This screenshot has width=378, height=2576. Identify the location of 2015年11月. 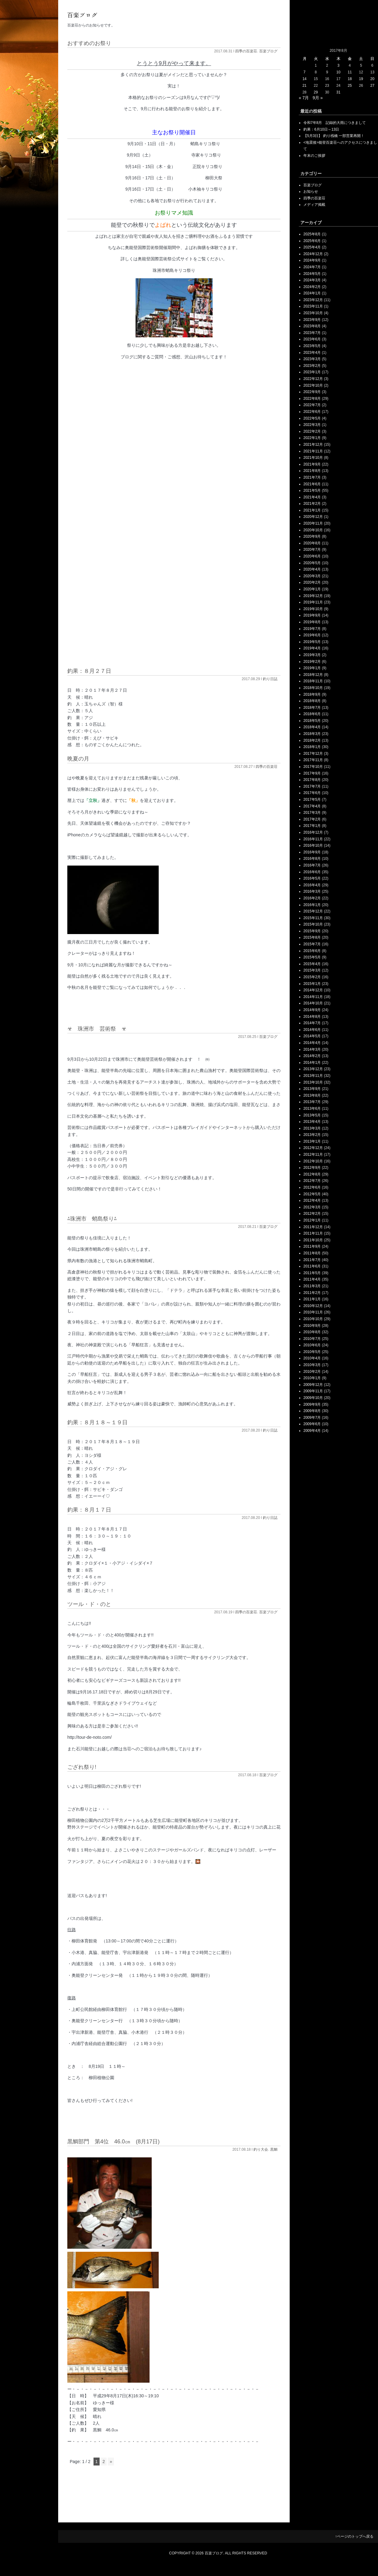
(313, 918).